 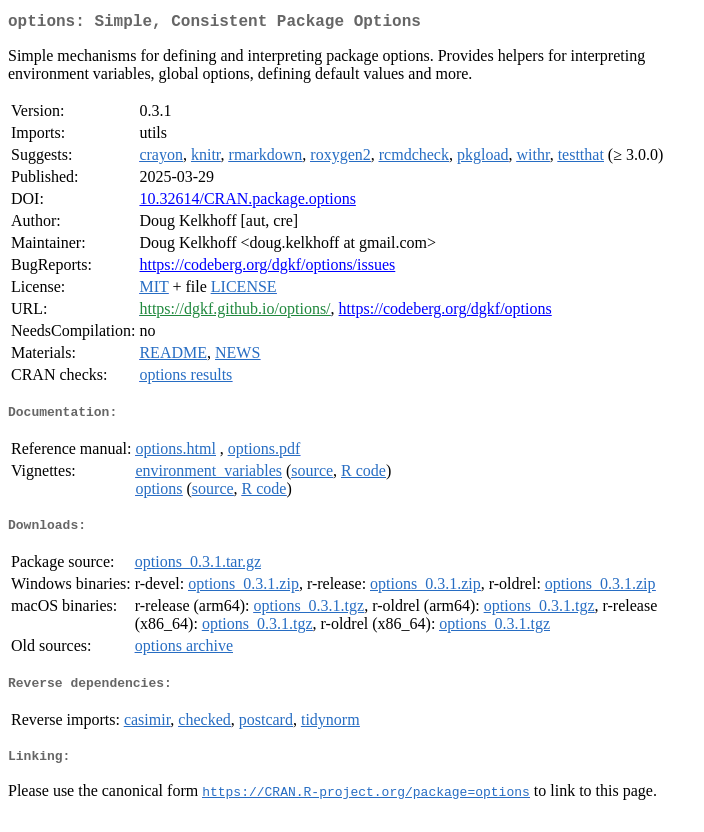 I want to click on https://codeberg.org/dgkf/options/issues, so click(x=267, y=268).